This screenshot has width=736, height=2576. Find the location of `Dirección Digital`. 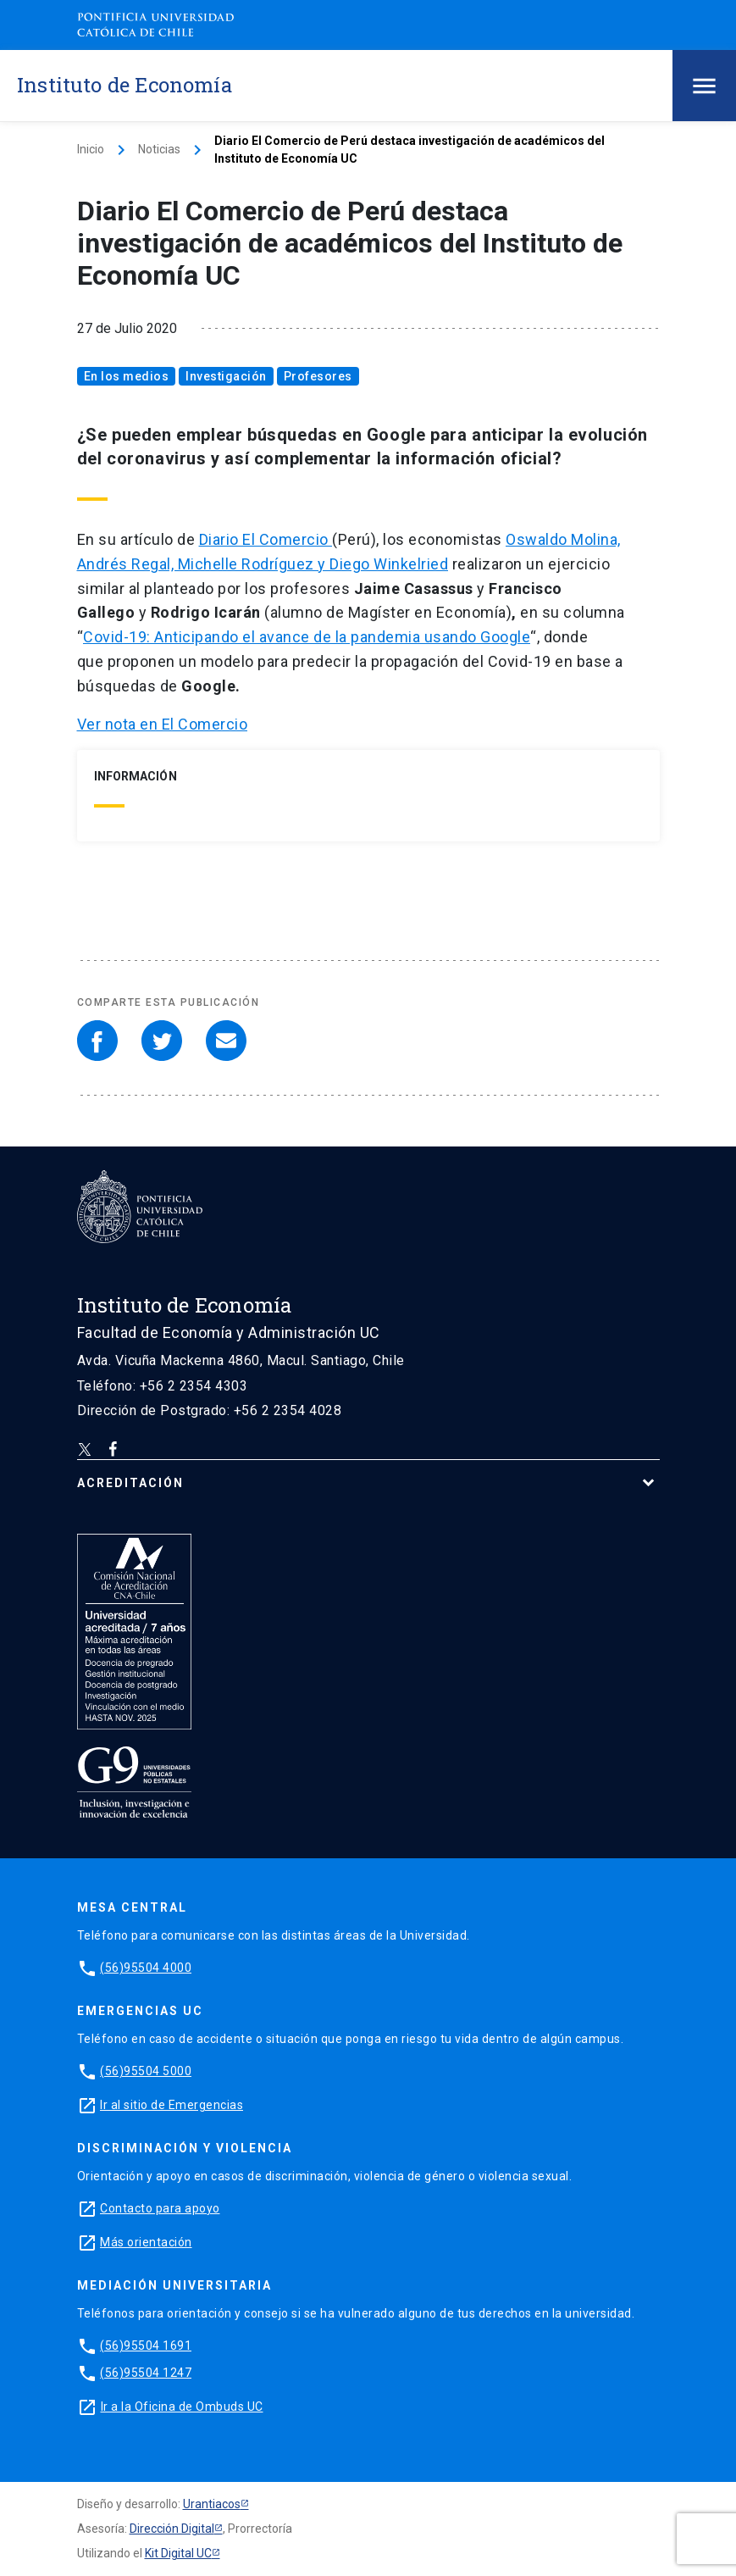

Dirección Digital is located at coordinates (172, 2528).